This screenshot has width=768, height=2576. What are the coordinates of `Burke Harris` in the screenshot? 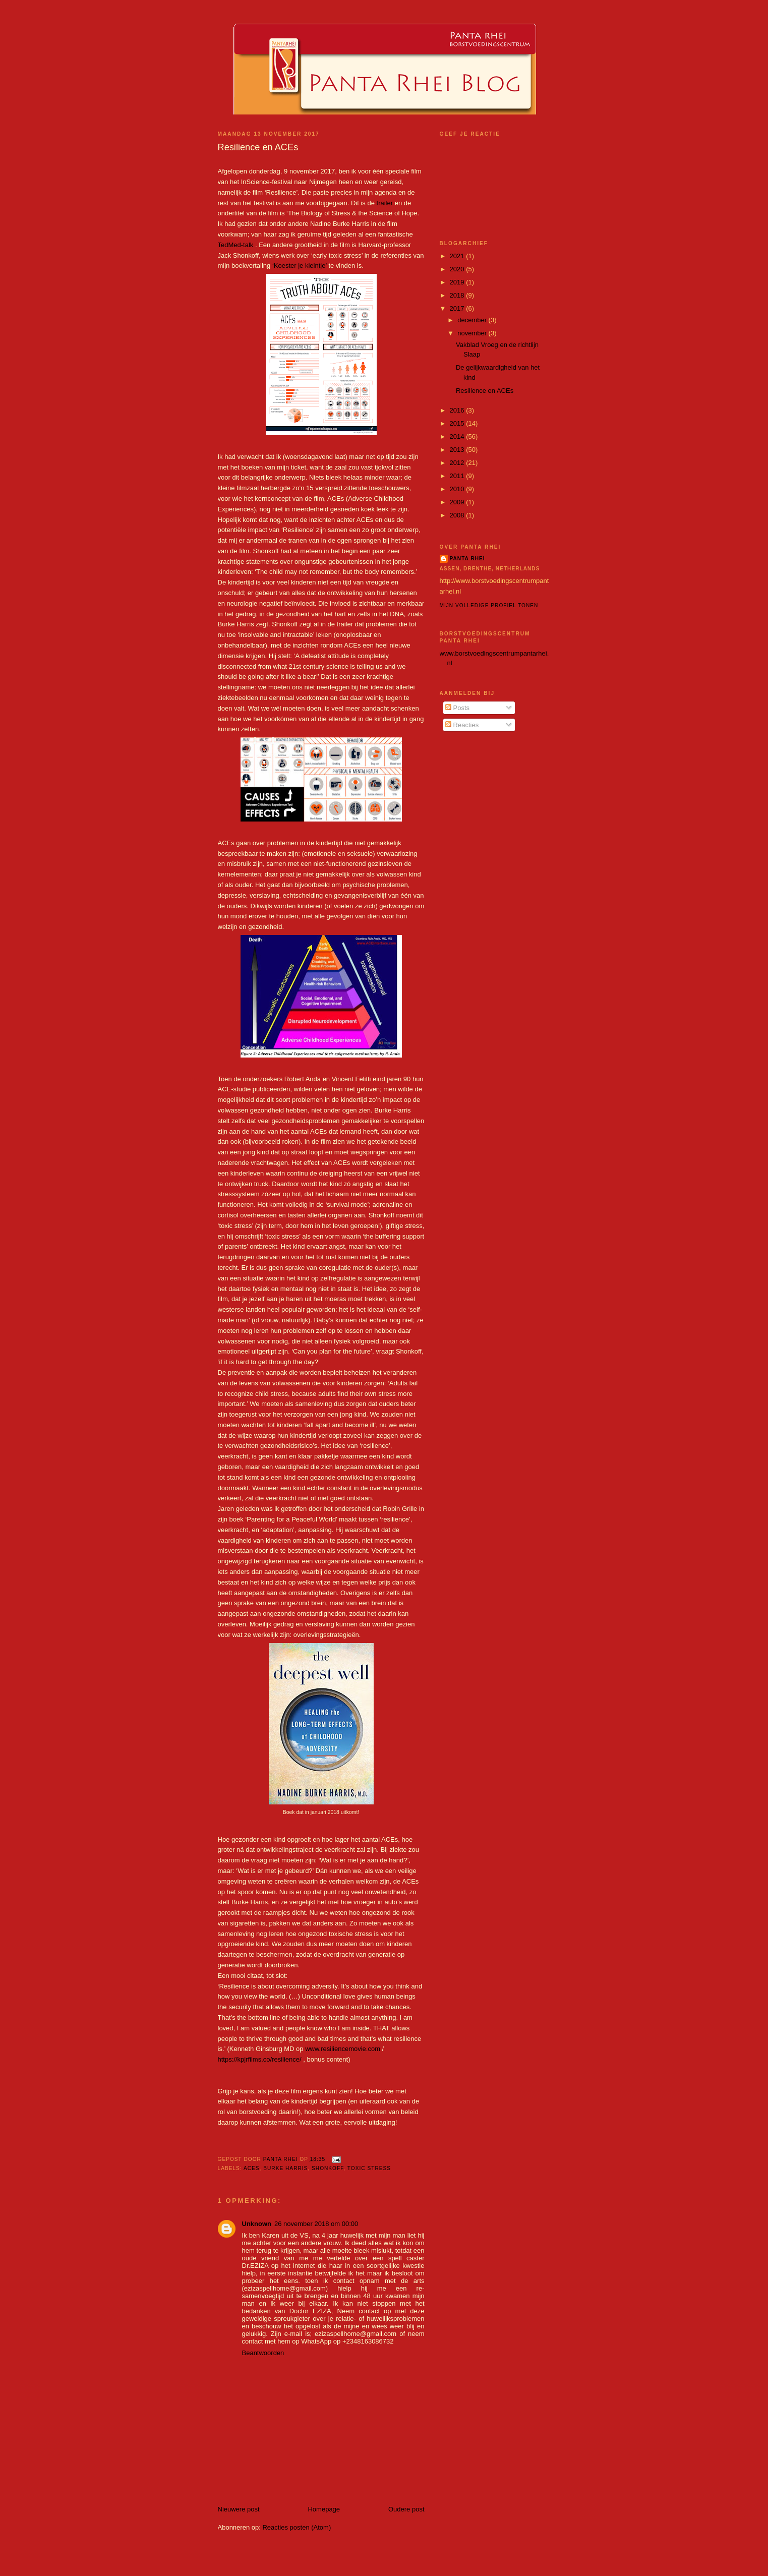 It's located at (285, 2168).